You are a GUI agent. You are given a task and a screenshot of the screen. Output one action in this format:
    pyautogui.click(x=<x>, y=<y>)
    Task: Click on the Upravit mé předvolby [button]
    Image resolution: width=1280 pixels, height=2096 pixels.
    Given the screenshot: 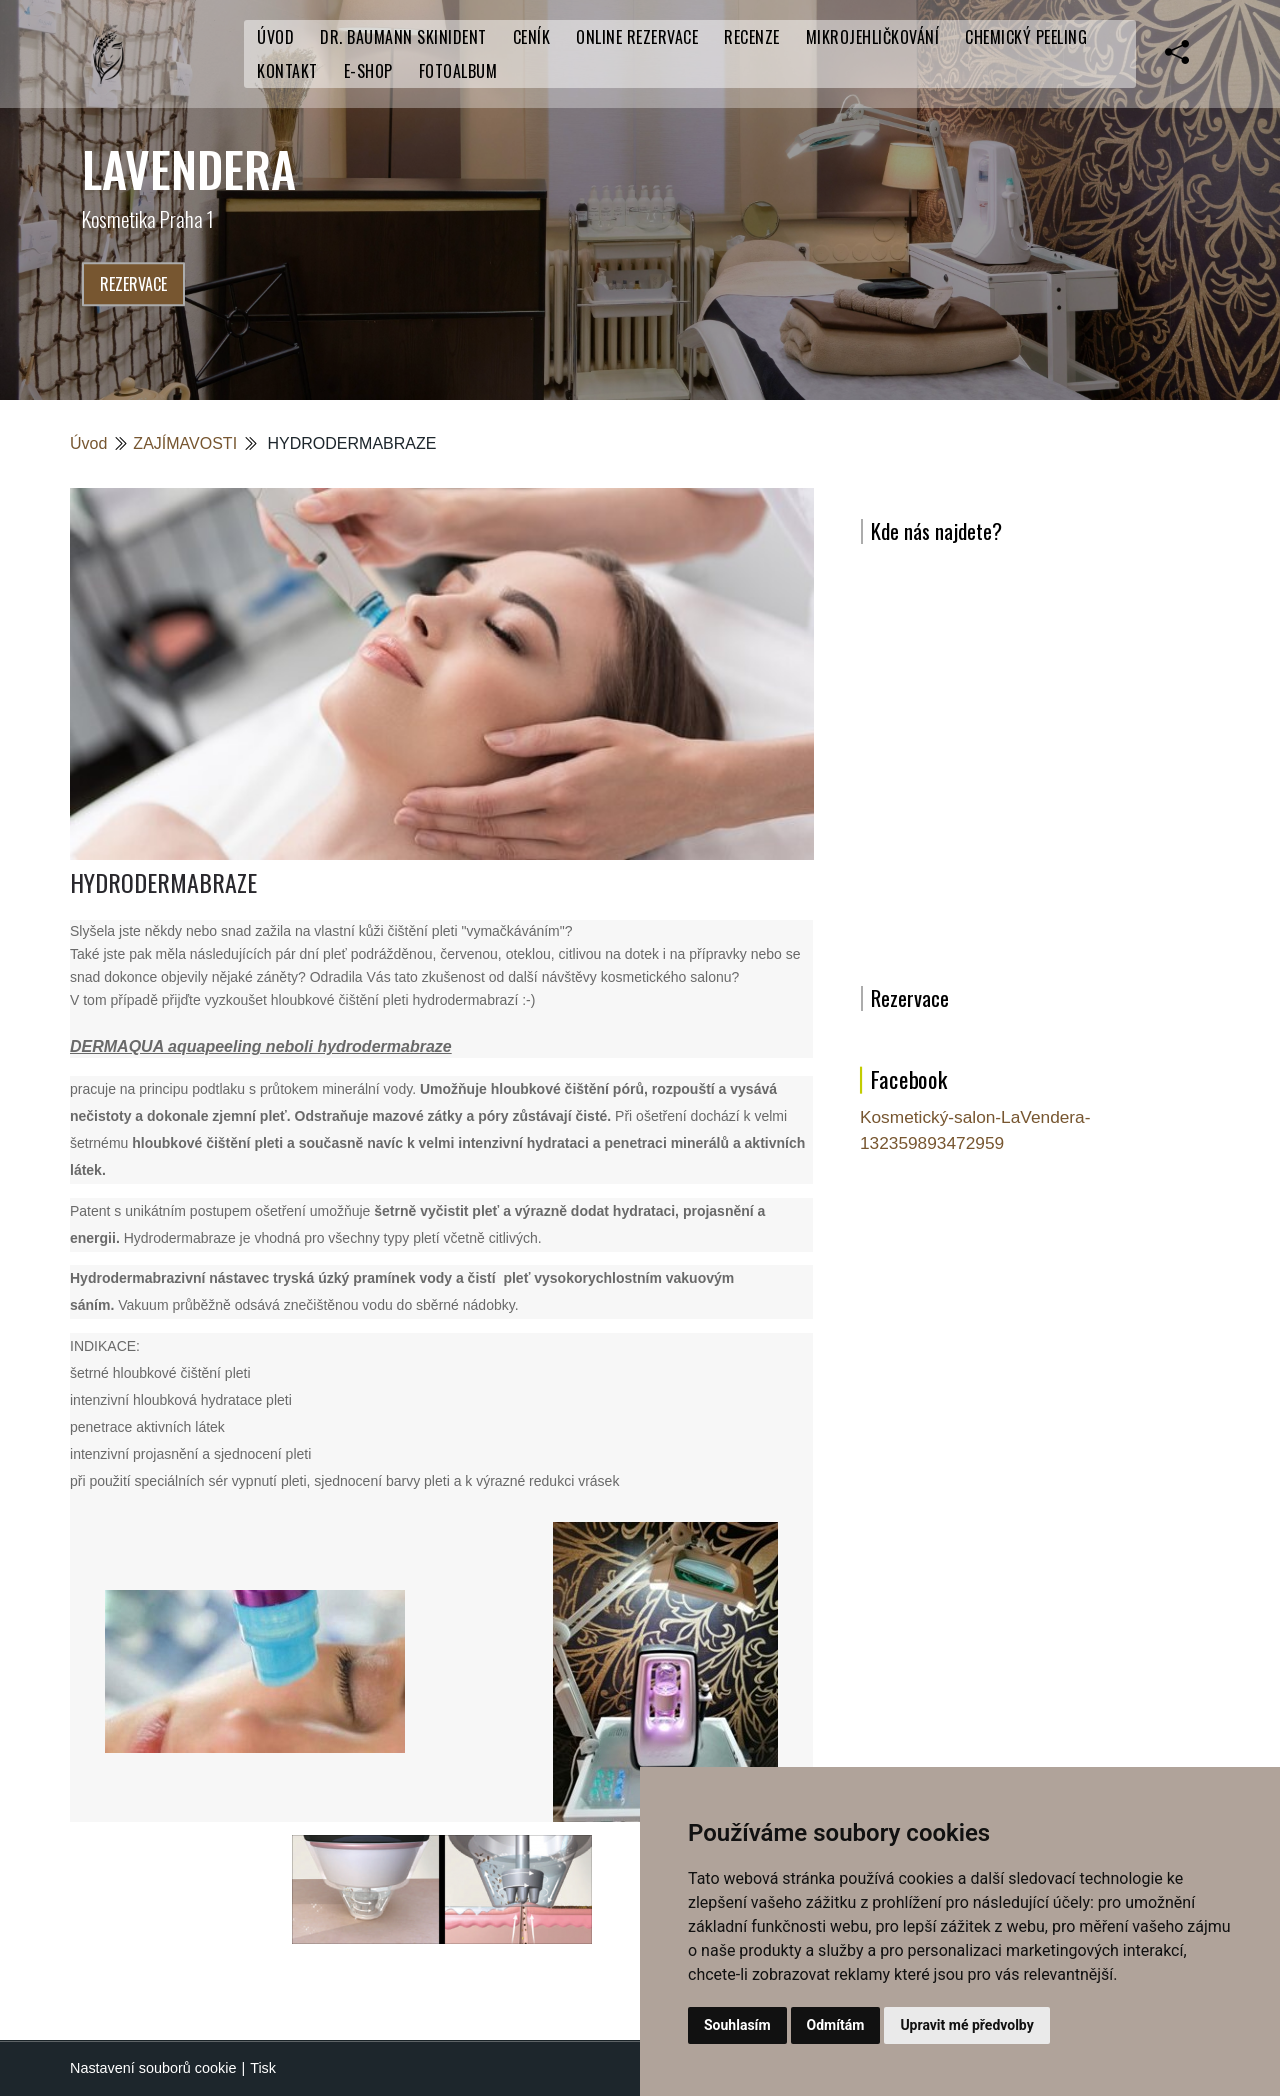 What is the action you would take?
    pyautogui.click(x=966, y=2025)
    